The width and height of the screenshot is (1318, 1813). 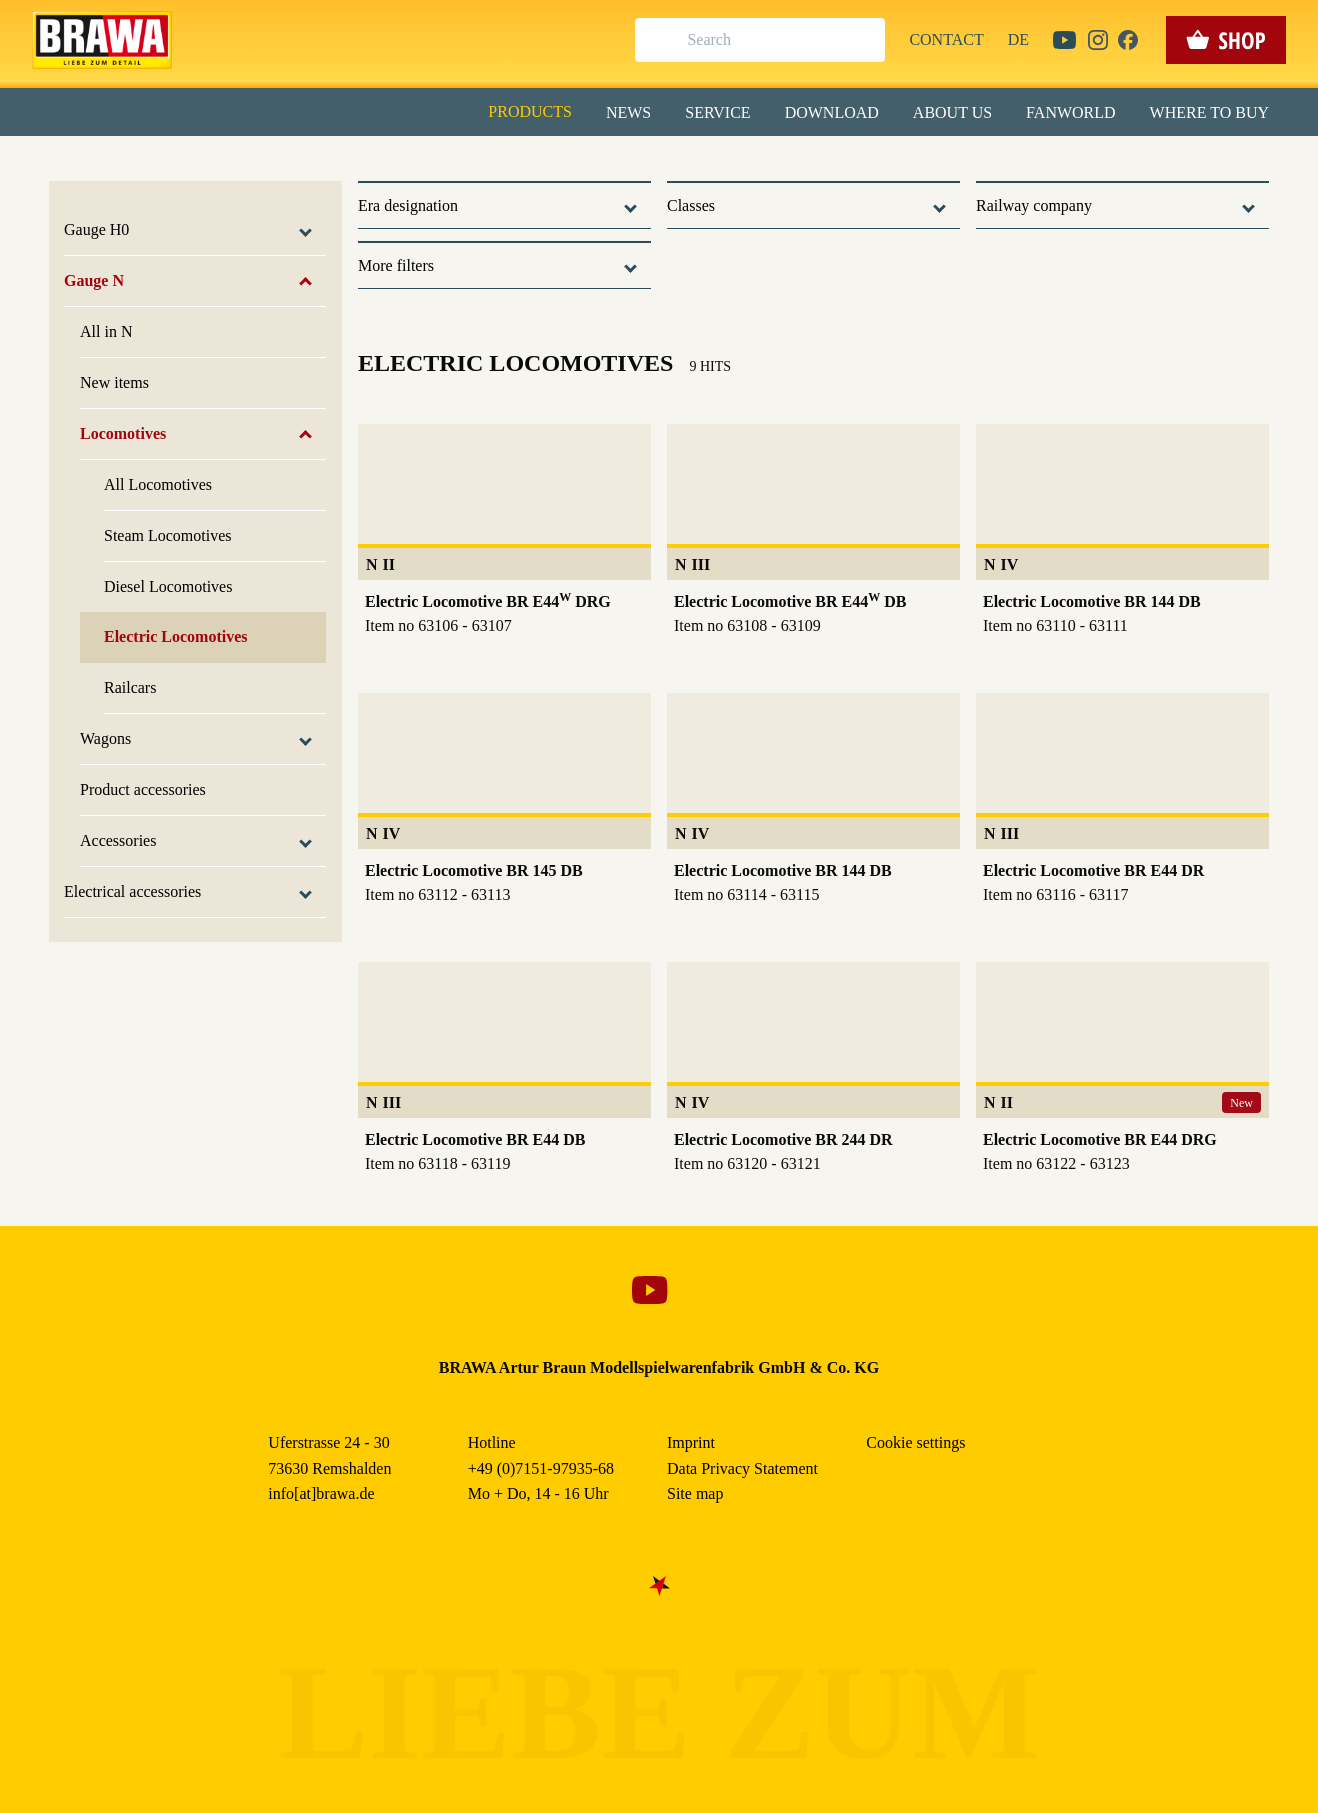 I want to click on Essenziell [checkbox], so click(x=481, y=164).